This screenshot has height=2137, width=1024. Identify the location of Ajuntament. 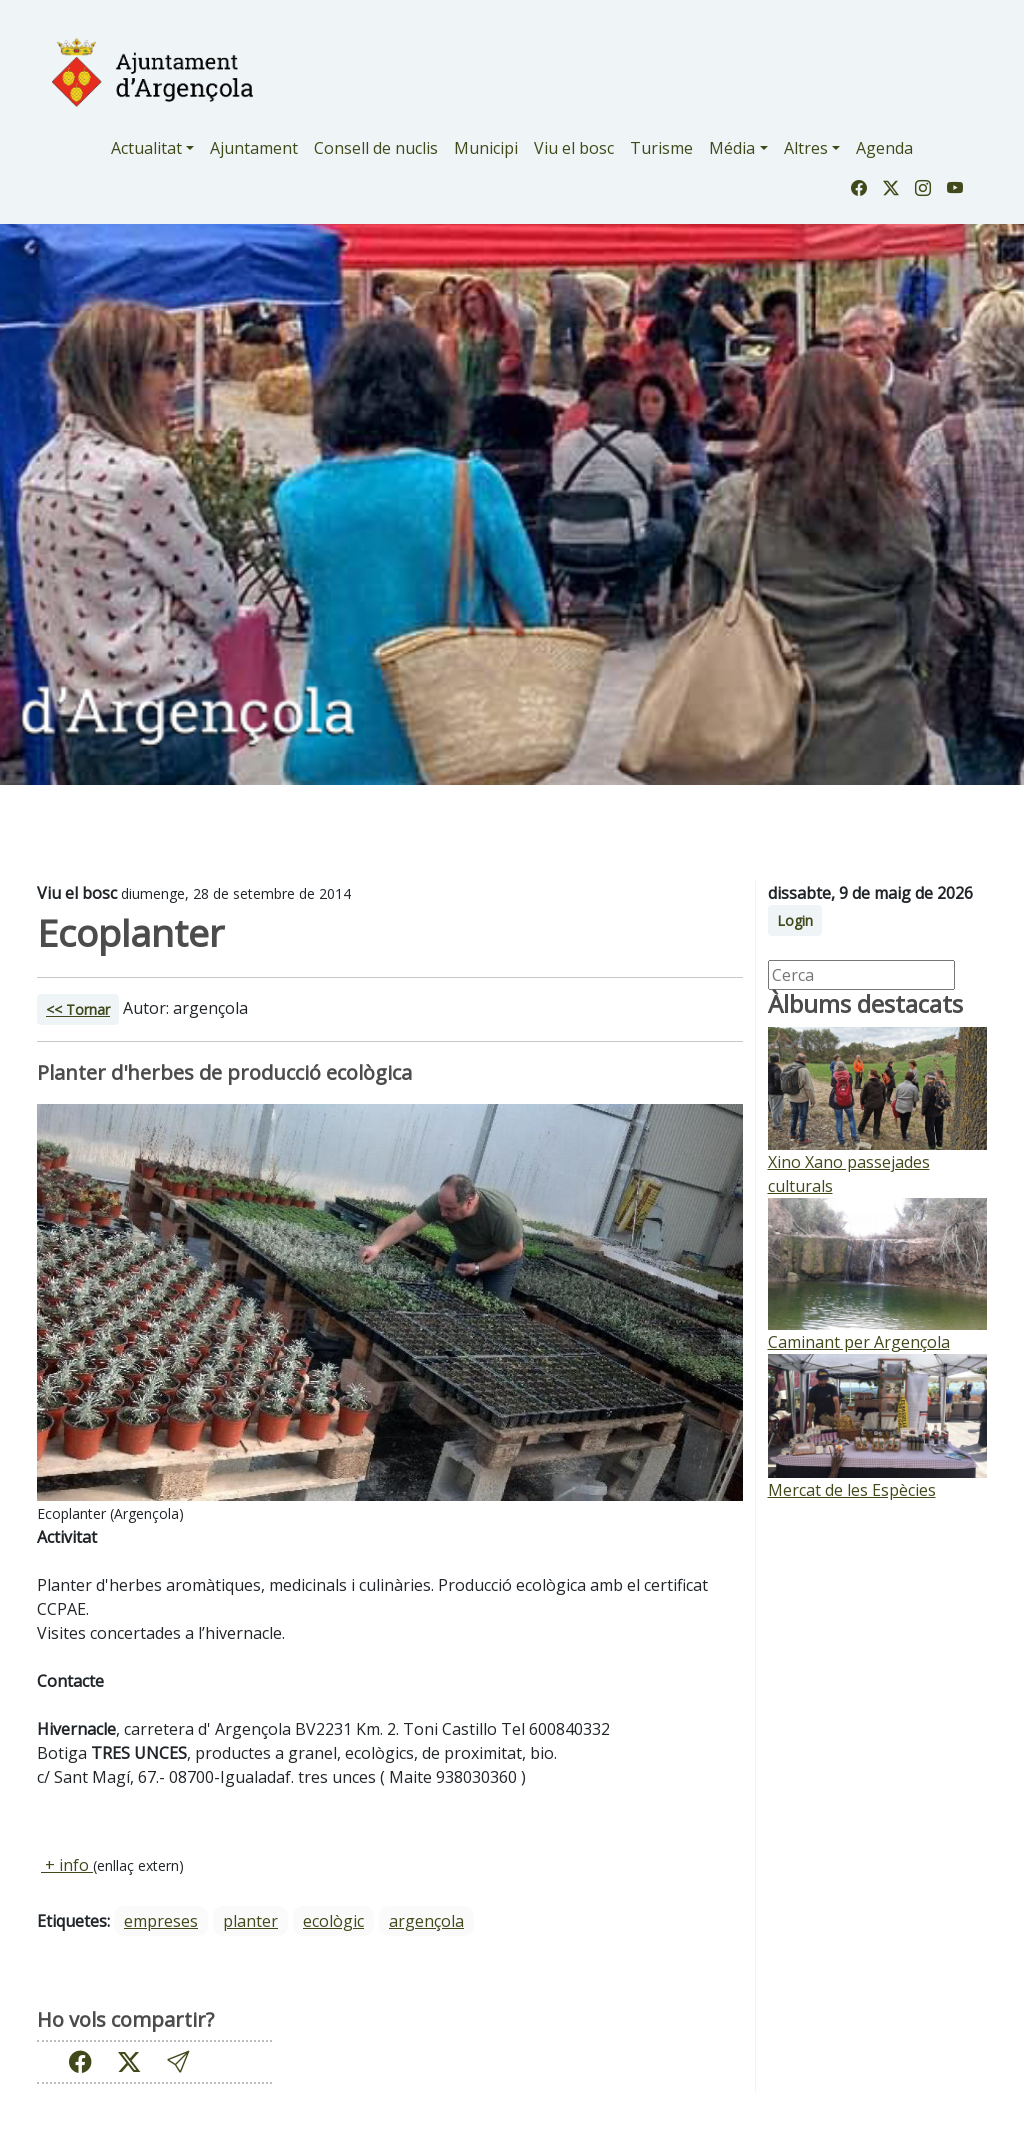
(254, 148).